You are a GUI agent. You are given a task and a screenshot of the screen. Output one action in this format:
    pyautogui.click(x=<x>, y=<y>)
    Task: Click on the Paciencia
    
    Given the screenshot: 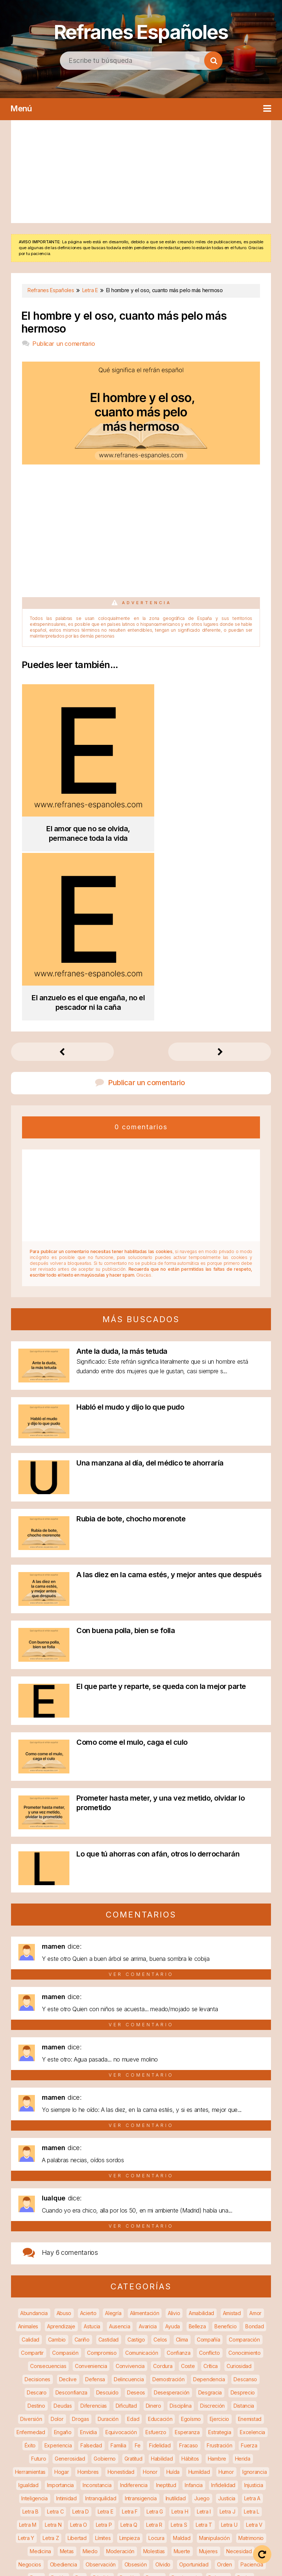 What is the action you would take?
    pyautogui.click(x=252, y=2378)
    